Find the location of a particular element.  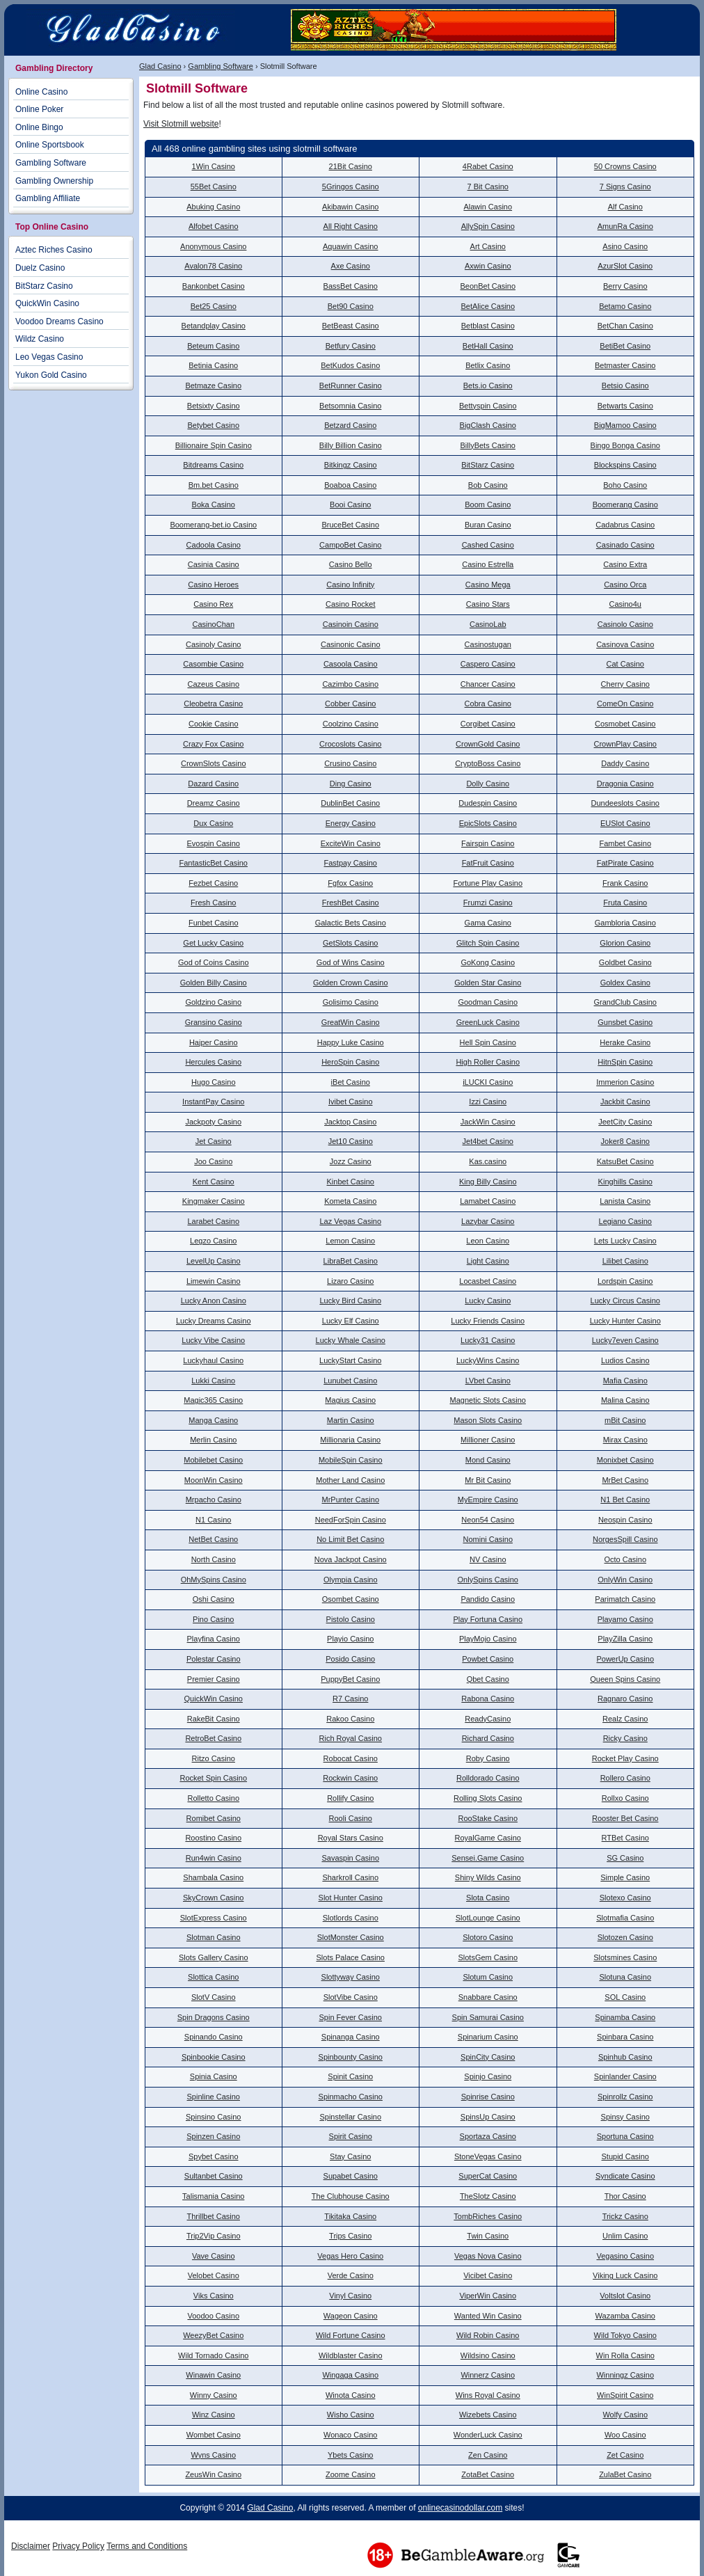

Aquawin Casino is located at coordinates (350, 246).